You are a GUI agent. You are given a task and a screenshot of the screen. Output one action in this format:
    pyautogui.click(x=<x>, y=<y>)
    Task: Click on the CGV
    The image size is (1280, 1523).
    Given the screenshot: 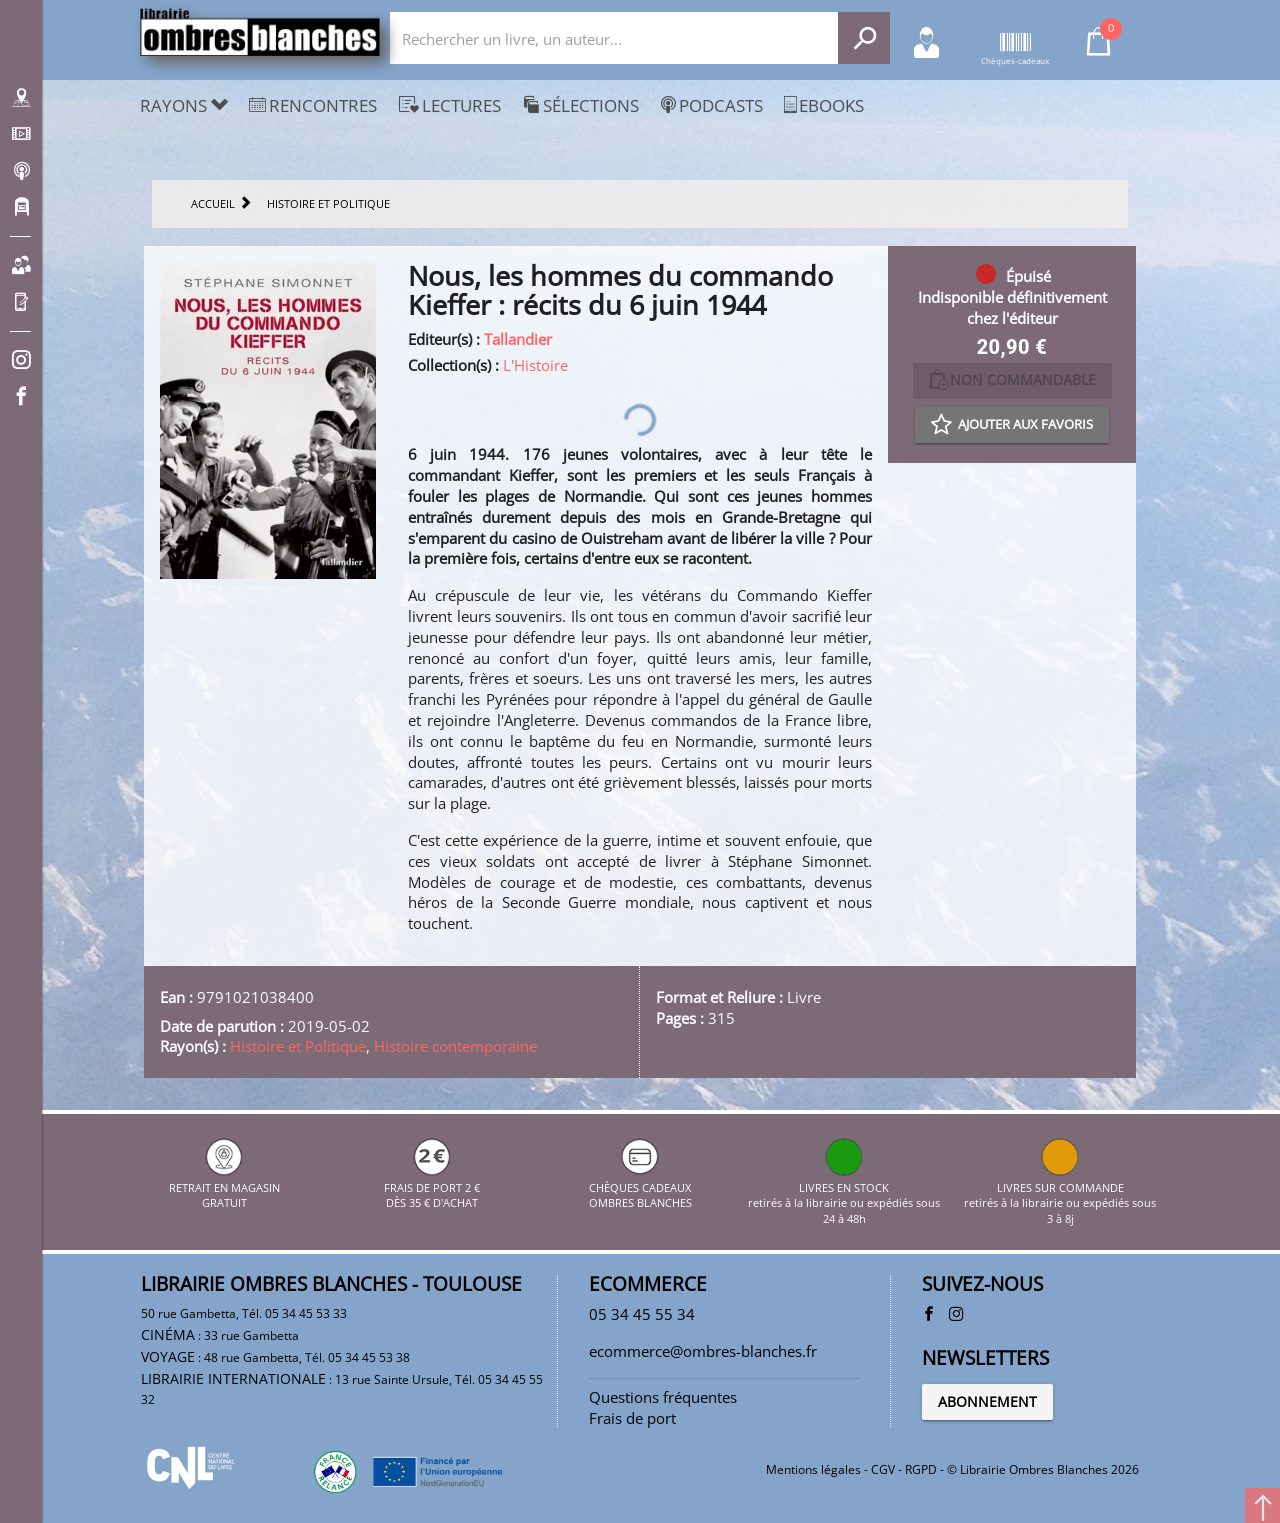 What is the action you would take?
    pyautogui.click(x=883, y=1469)
    